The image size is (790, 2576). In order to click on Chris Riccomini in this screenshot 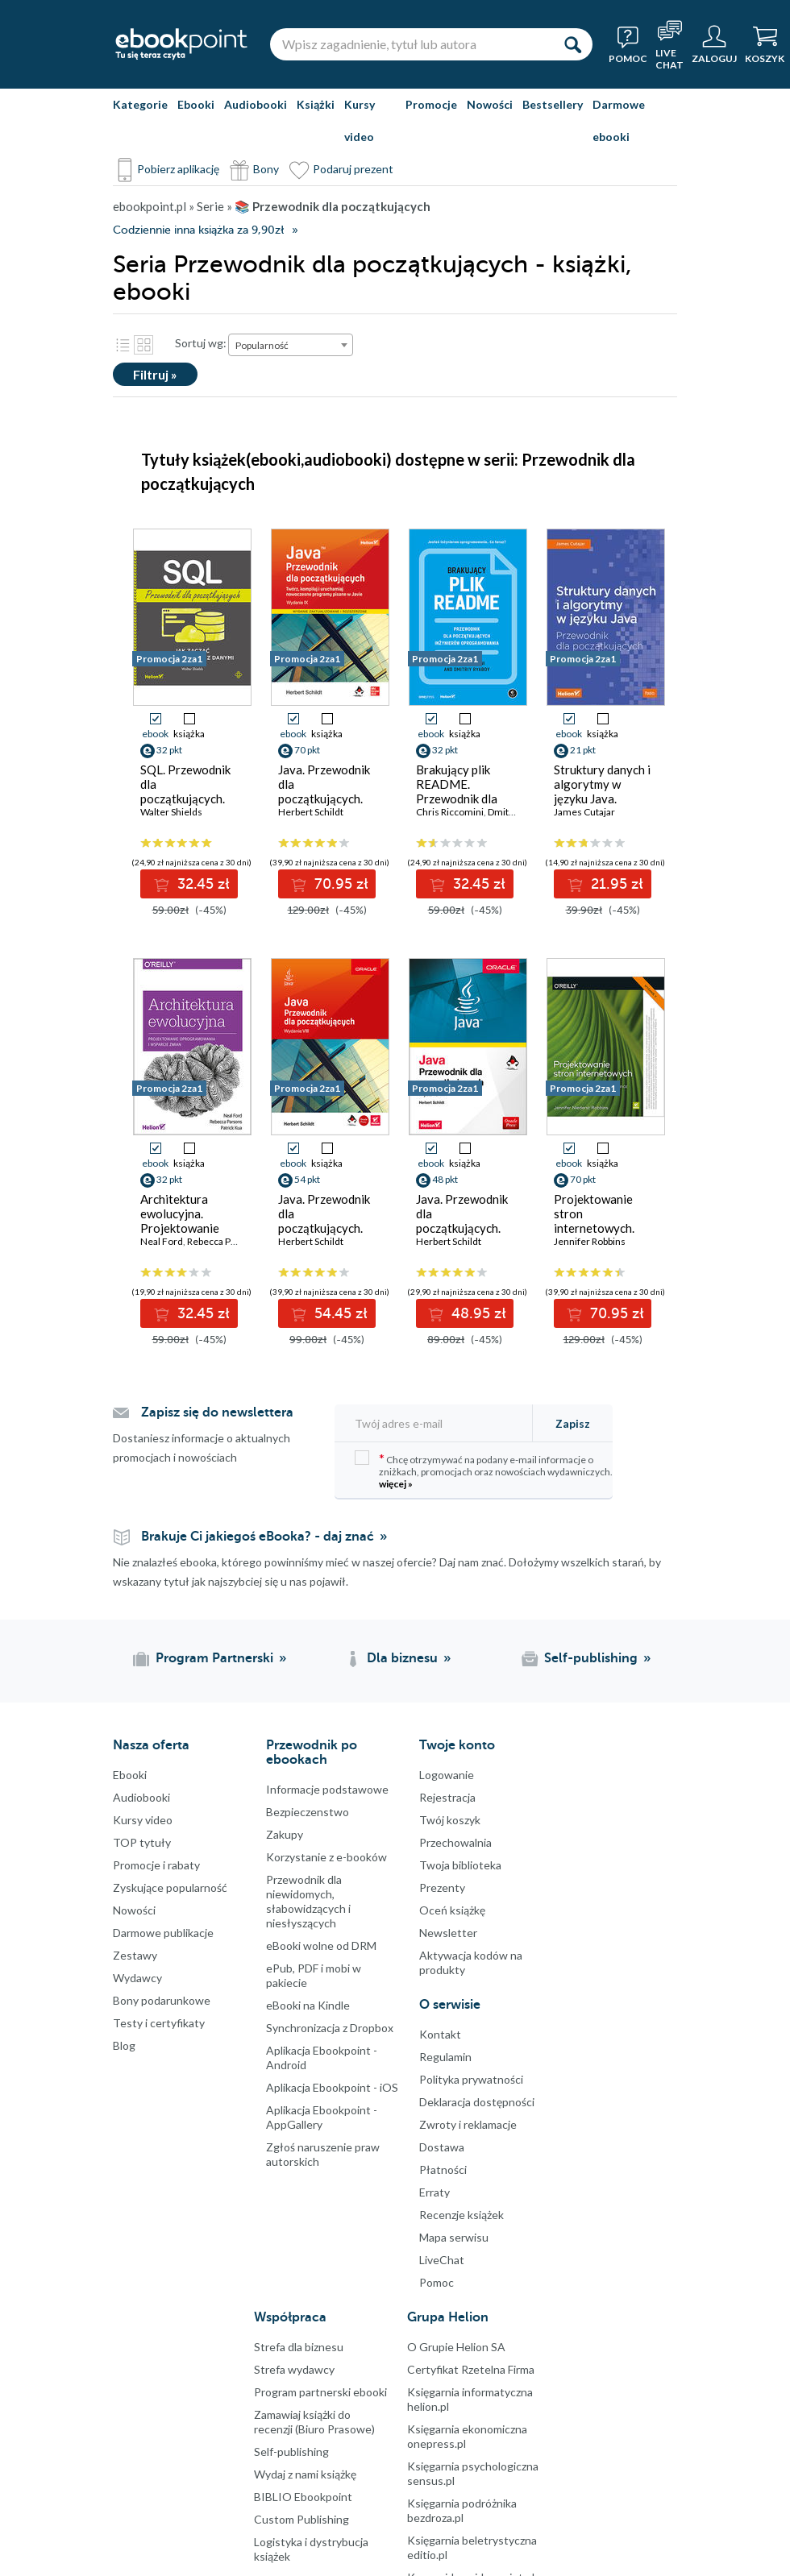, I will do `click(450, 812)`.